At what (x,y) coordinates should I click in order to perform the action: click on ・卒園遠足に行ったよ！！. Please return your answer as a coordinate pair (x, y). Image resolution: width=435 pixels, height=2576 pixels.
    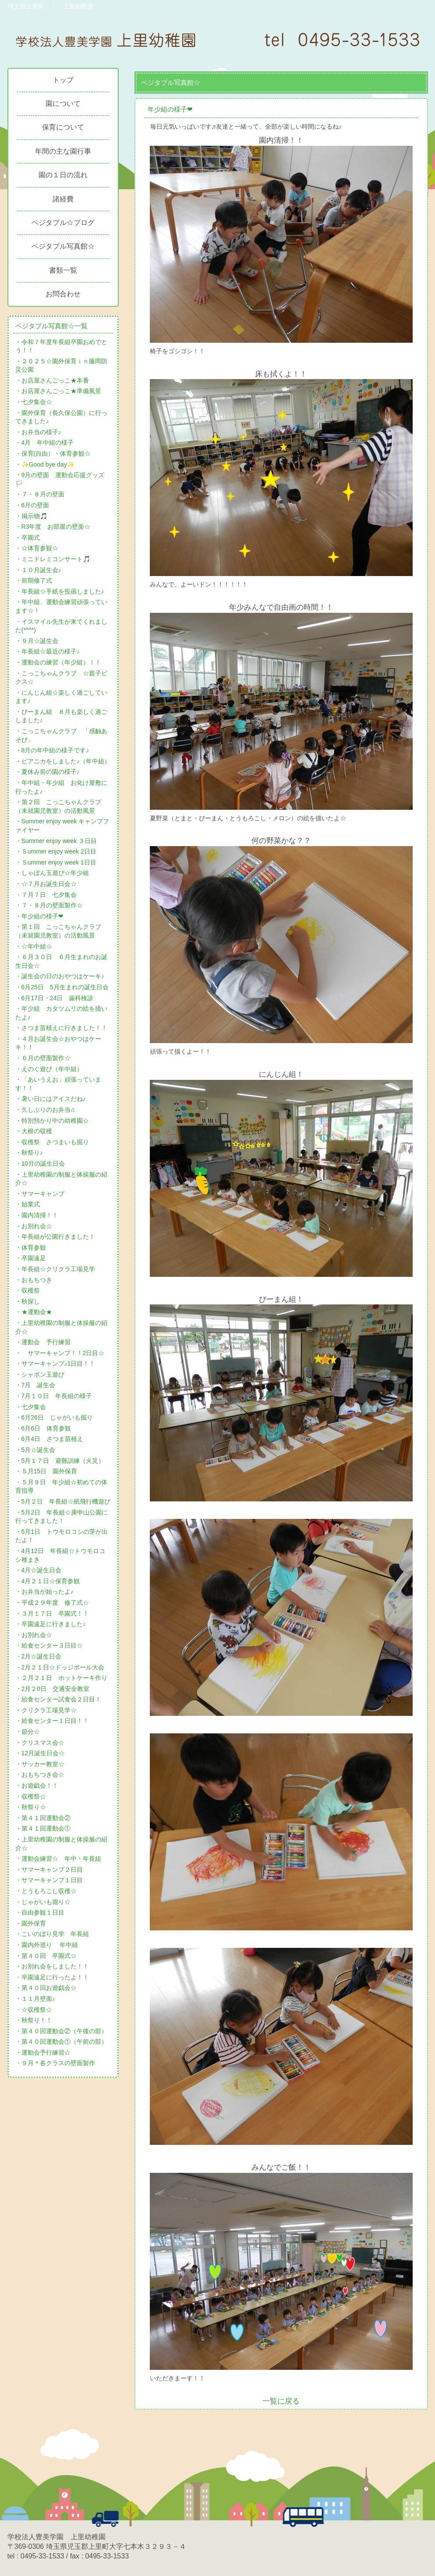
    Looking at the image, I should click on (52, 1977).